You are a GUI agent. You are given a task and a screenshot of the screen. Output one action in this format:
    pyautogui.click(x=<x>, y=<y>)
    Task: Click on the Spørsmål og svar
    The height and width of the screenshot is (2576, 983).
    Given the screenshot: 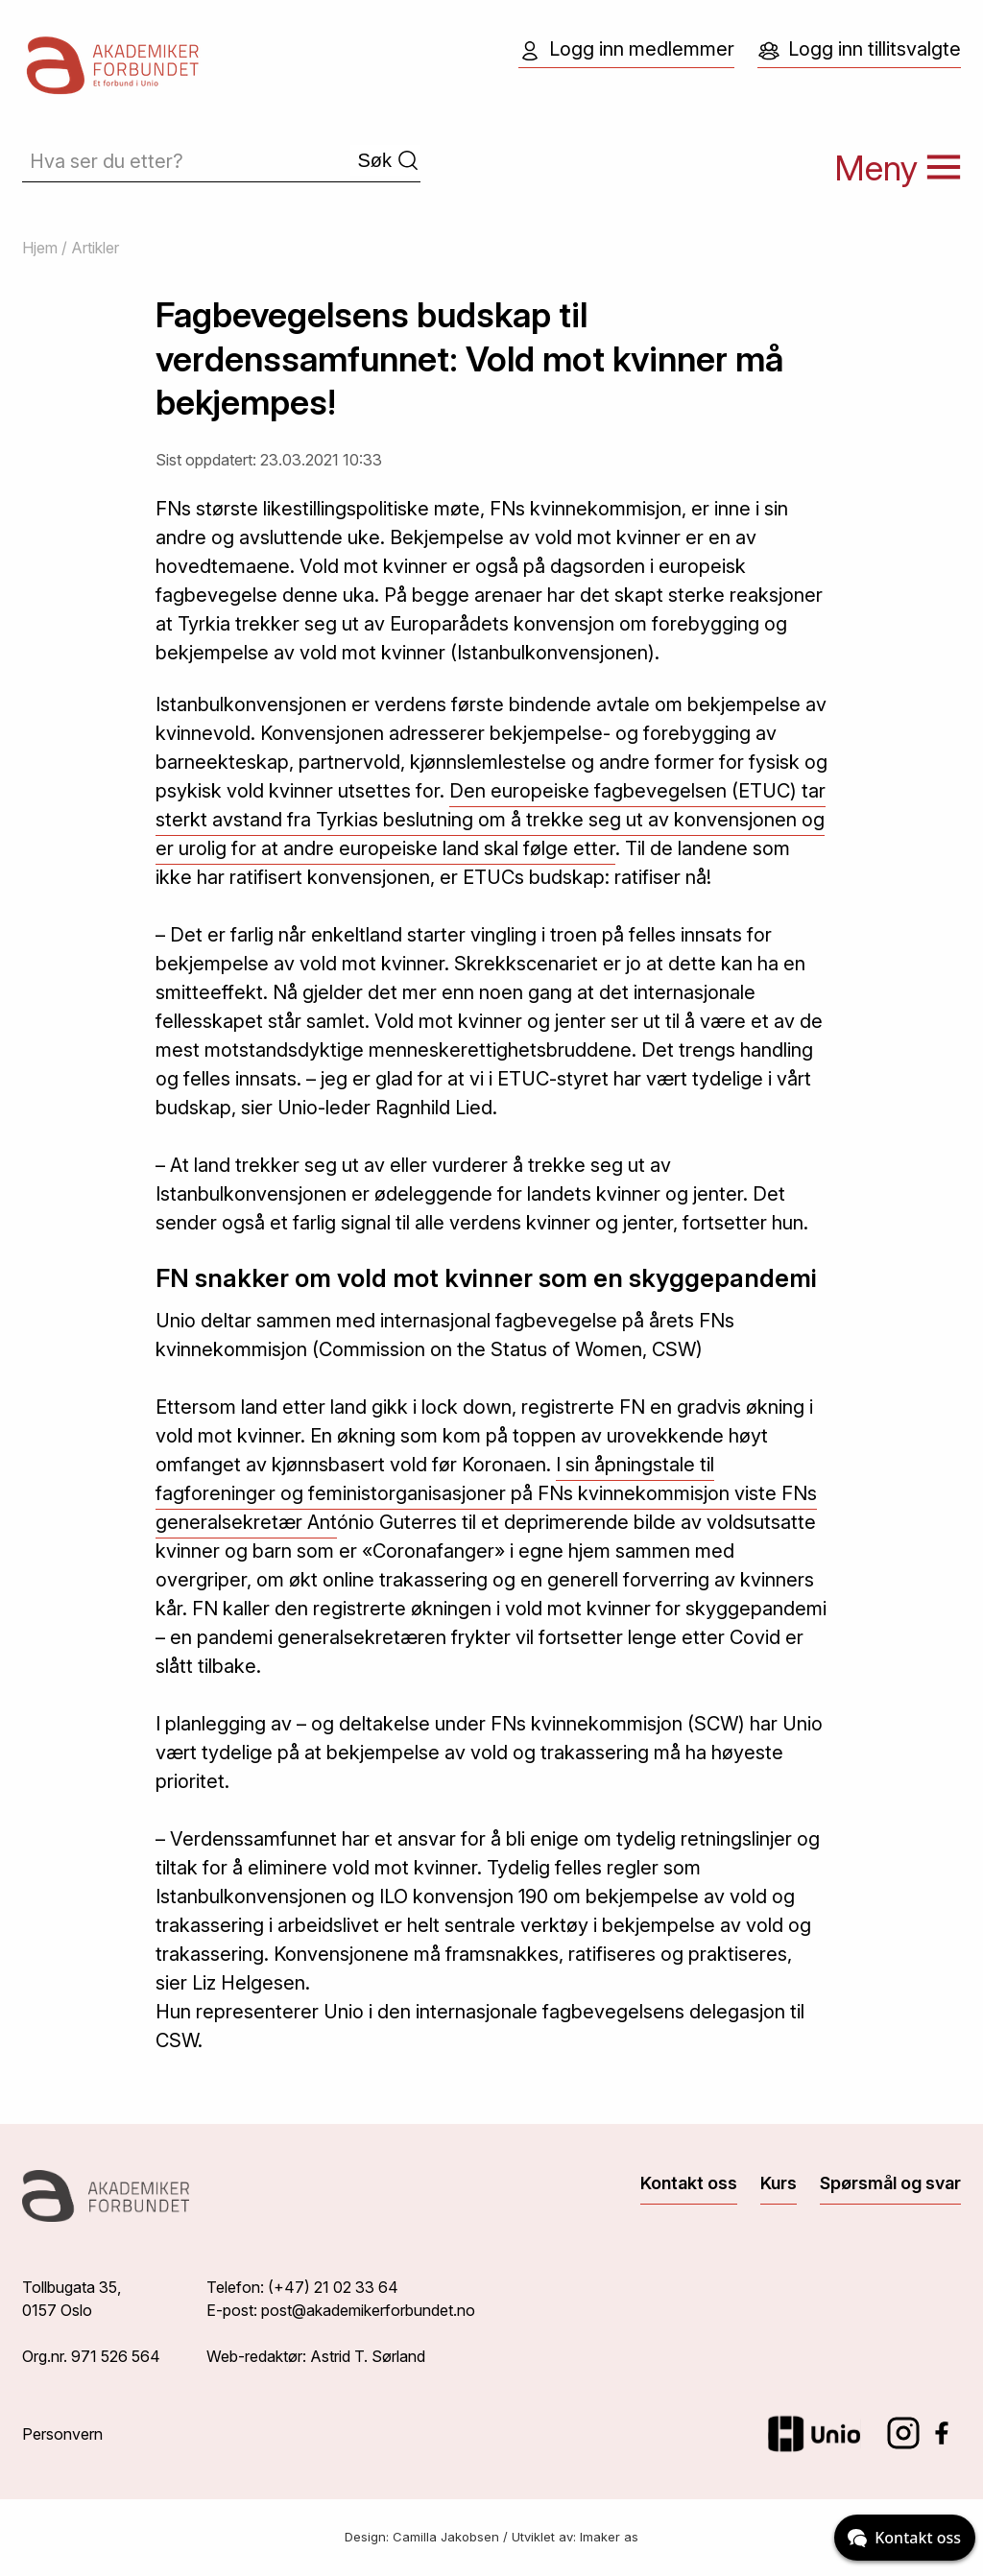 What is the action you would take?
    pyautogui.click(x=890, y=2183)
    